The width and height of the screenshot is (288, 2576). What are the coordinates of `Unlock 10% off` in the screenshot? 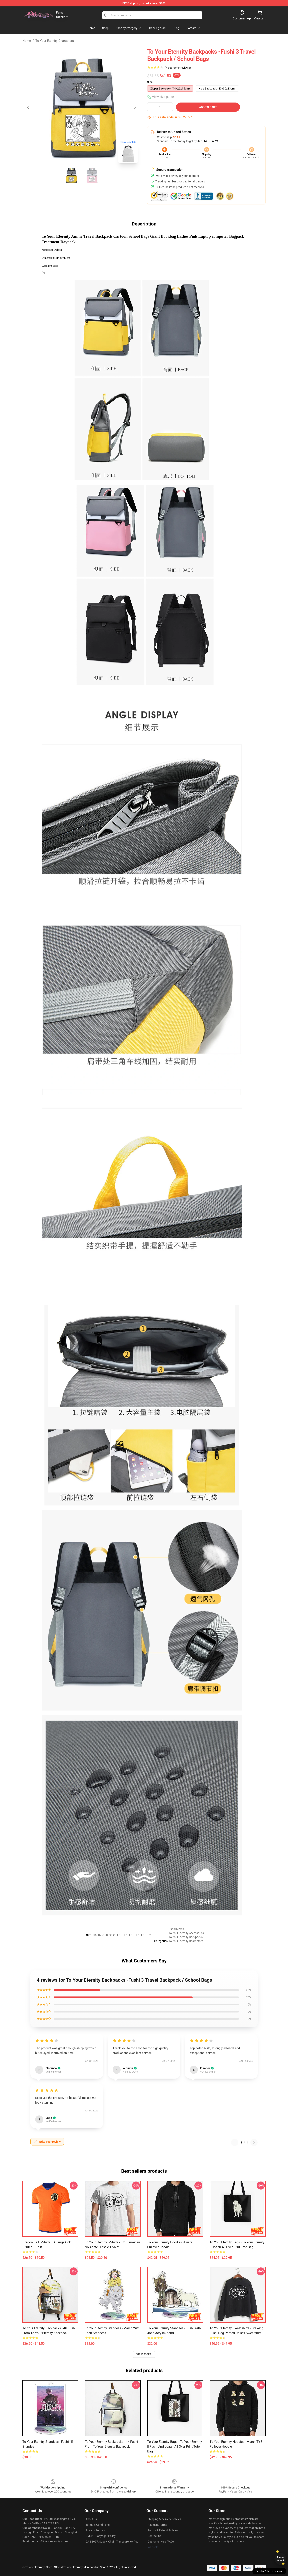 It's located at (280, 2558).